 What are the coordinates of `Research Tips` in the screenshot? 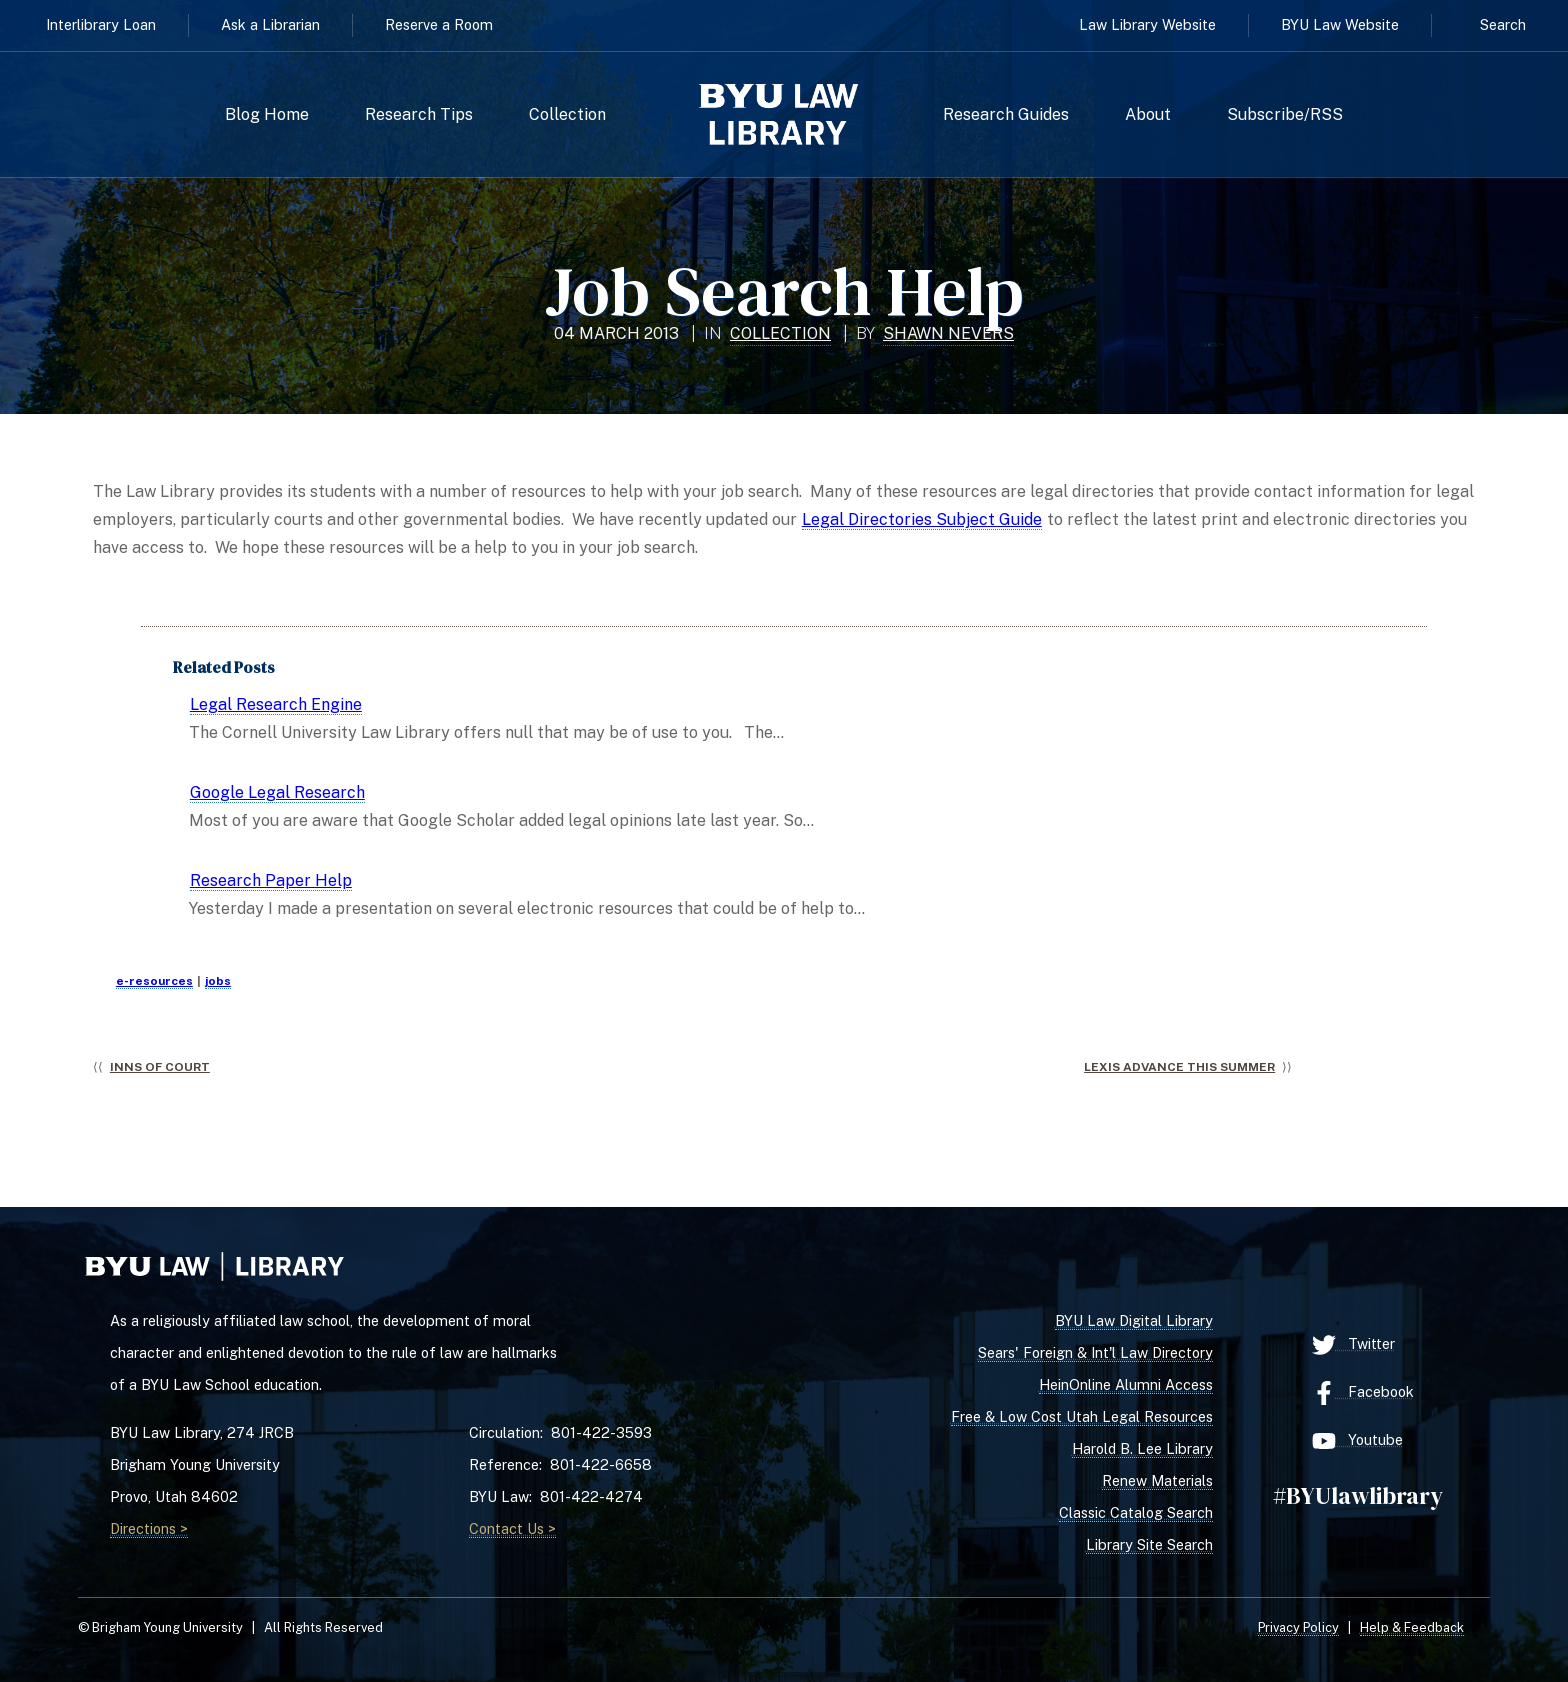 It's located at (419, 115).